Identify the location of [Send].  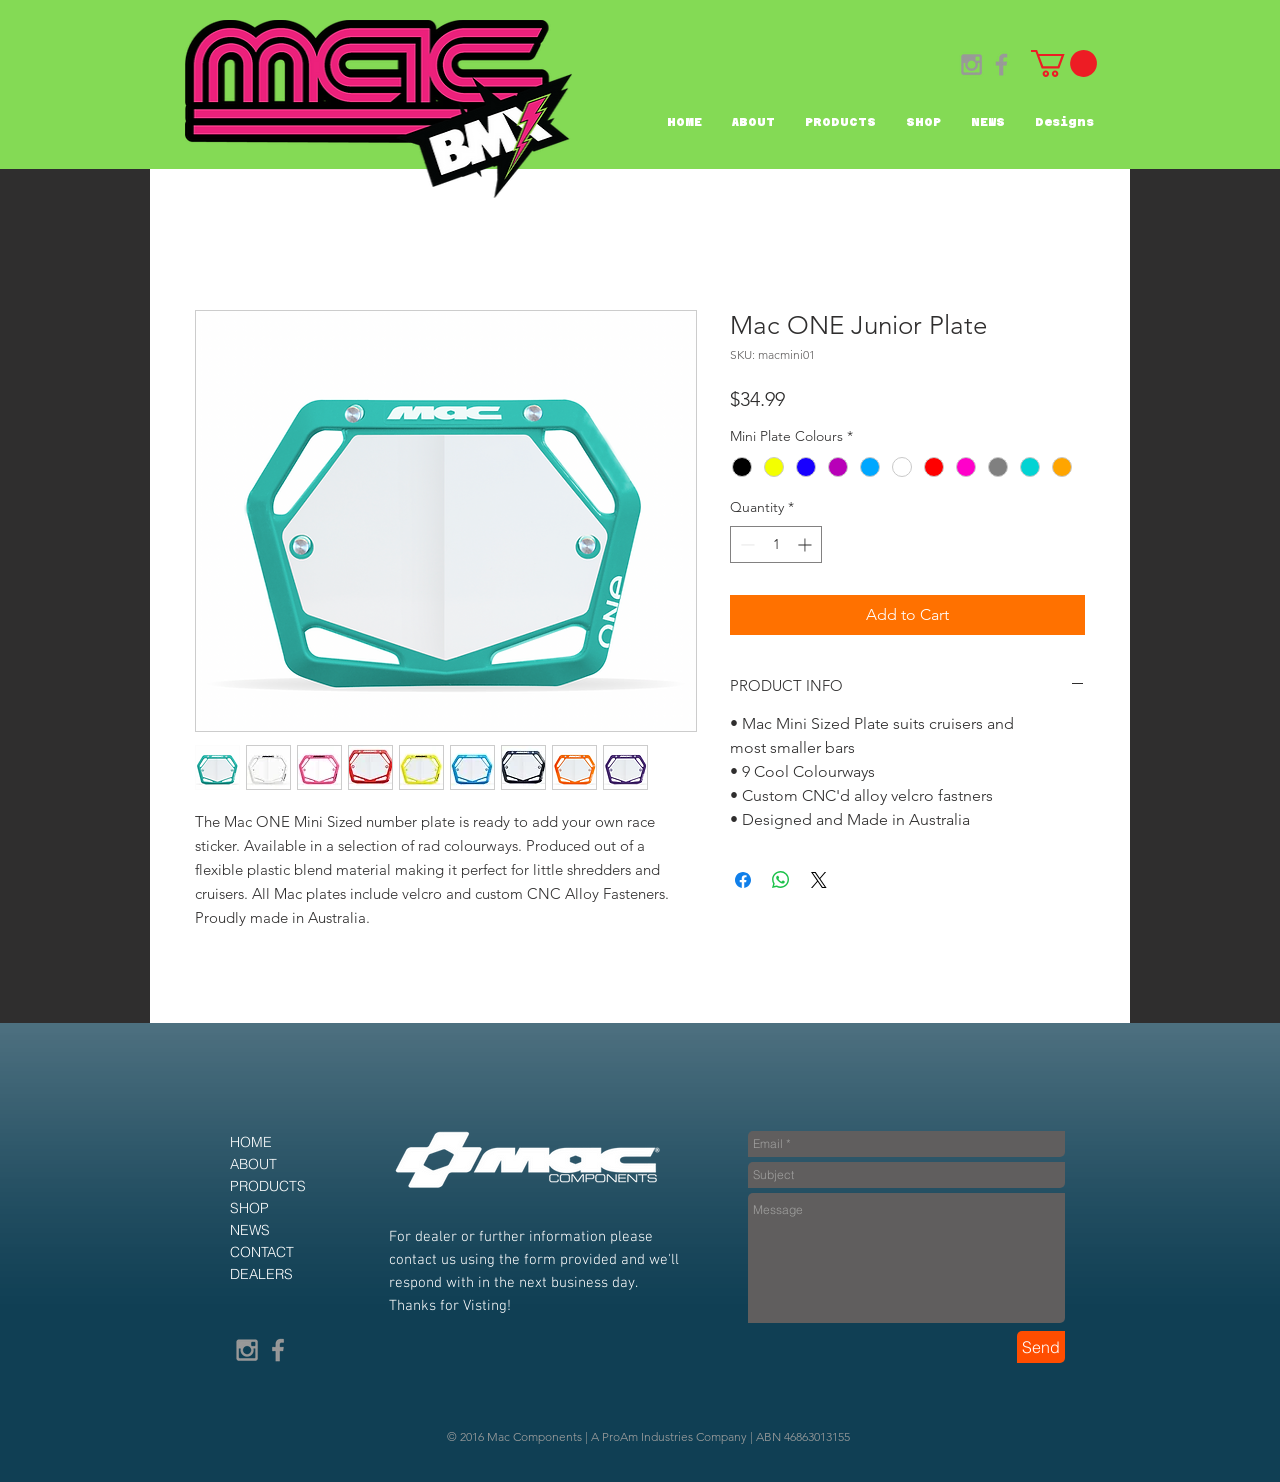
(1041, 1347).